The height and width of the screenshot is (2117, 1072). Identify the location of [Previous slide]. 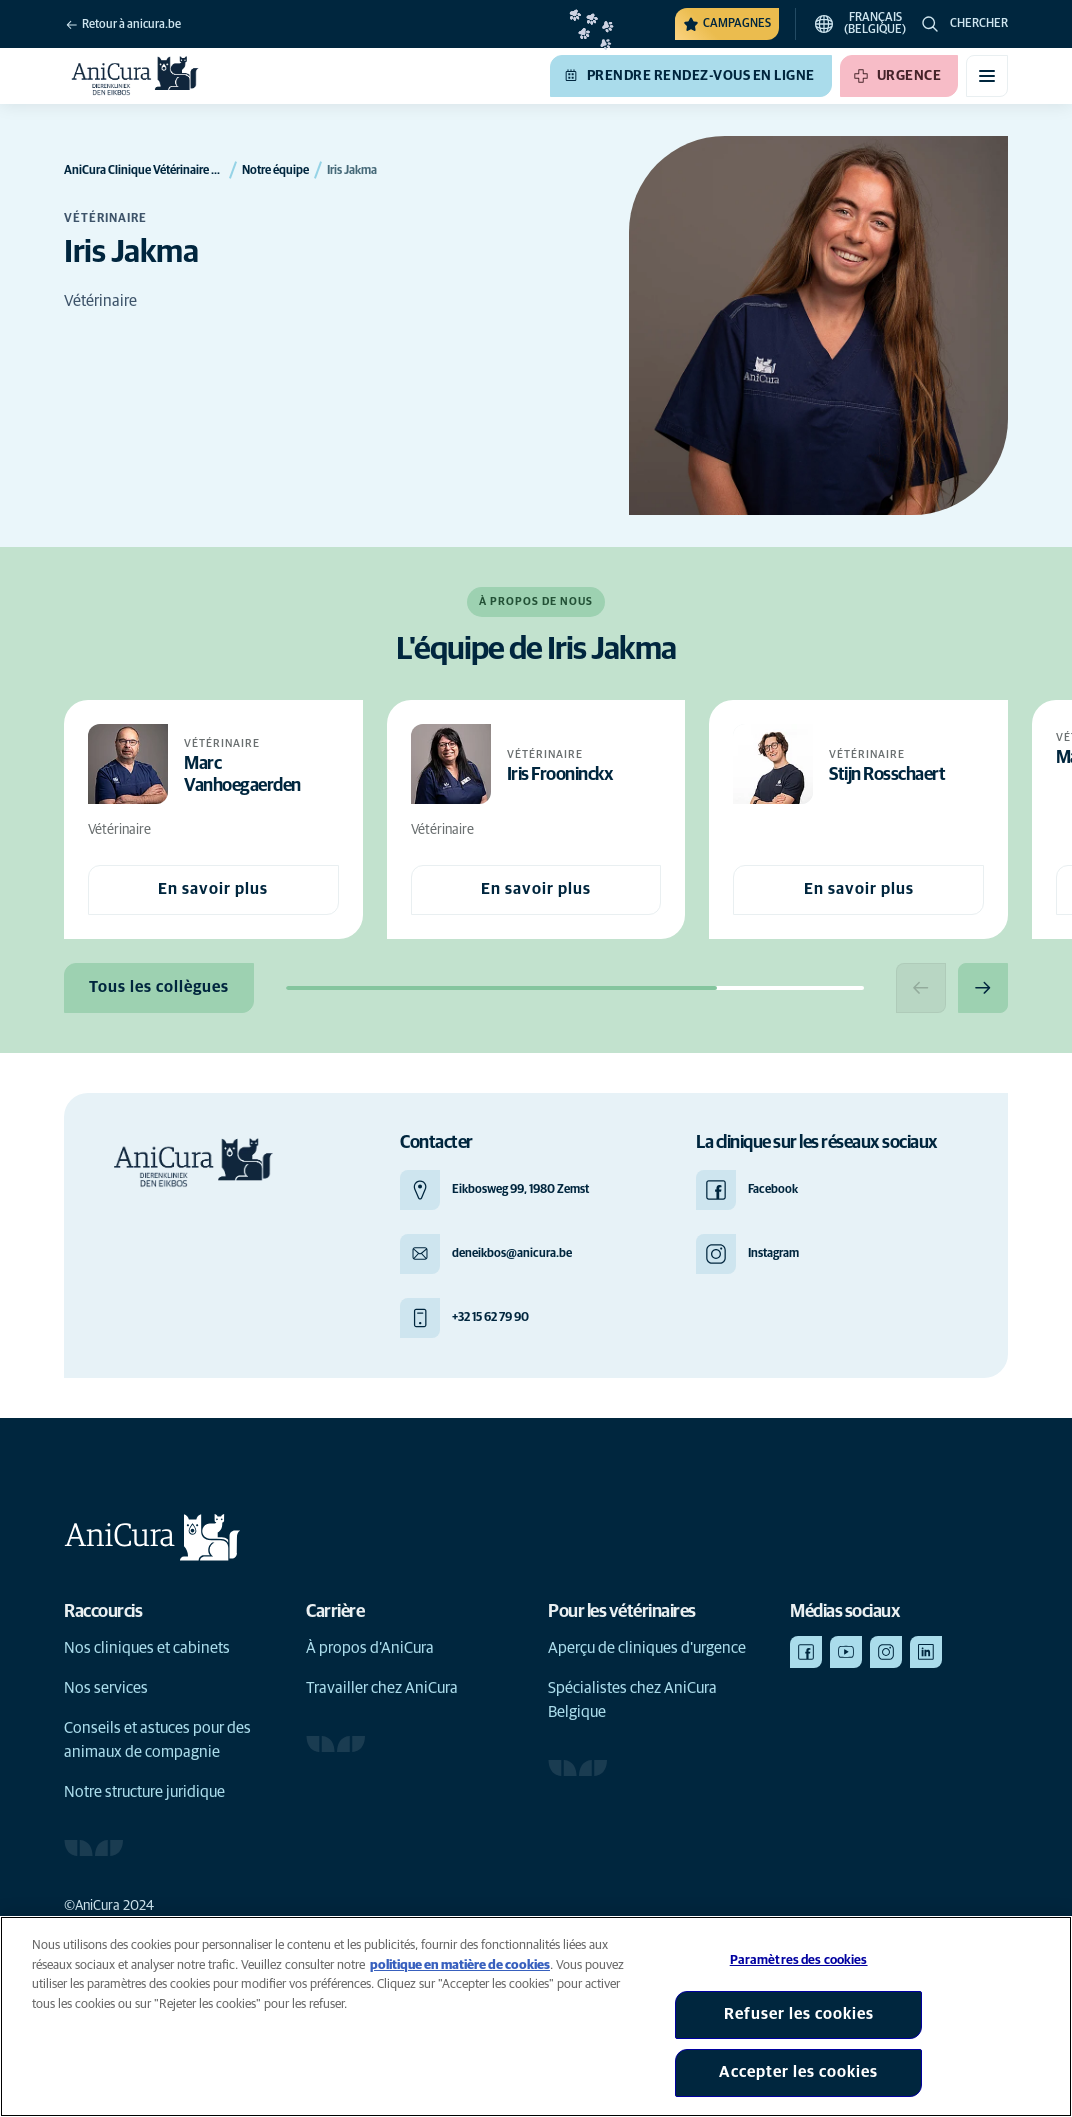
(921, 988).